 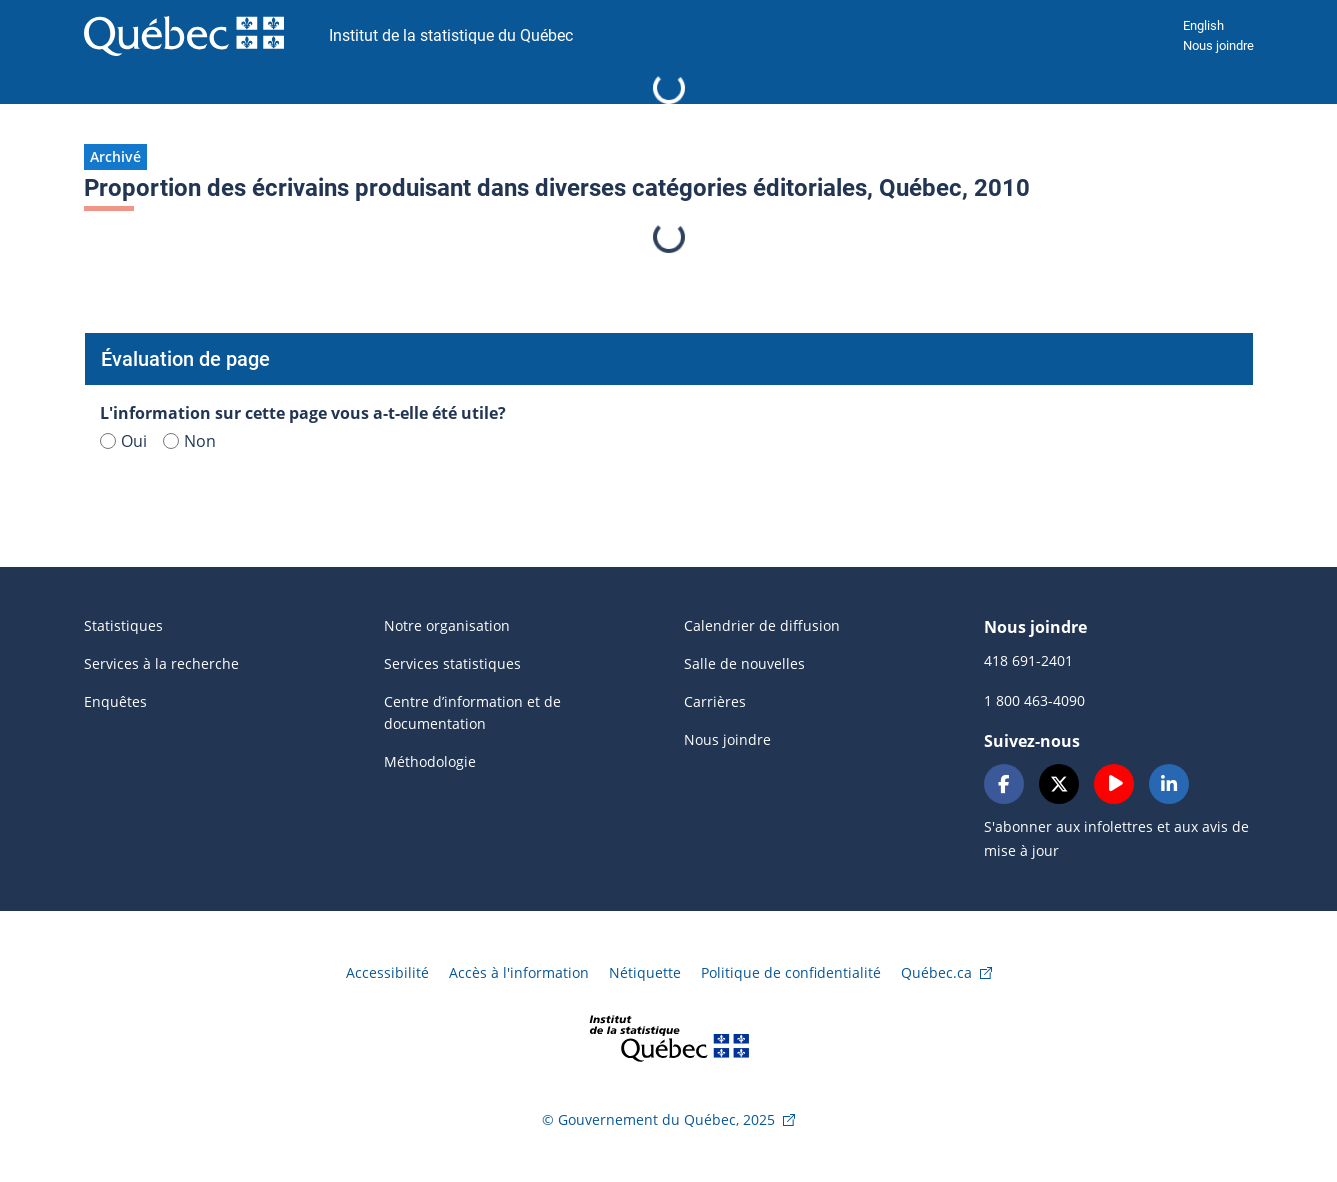 I want to click on Oui, so click(x=123, y=441).